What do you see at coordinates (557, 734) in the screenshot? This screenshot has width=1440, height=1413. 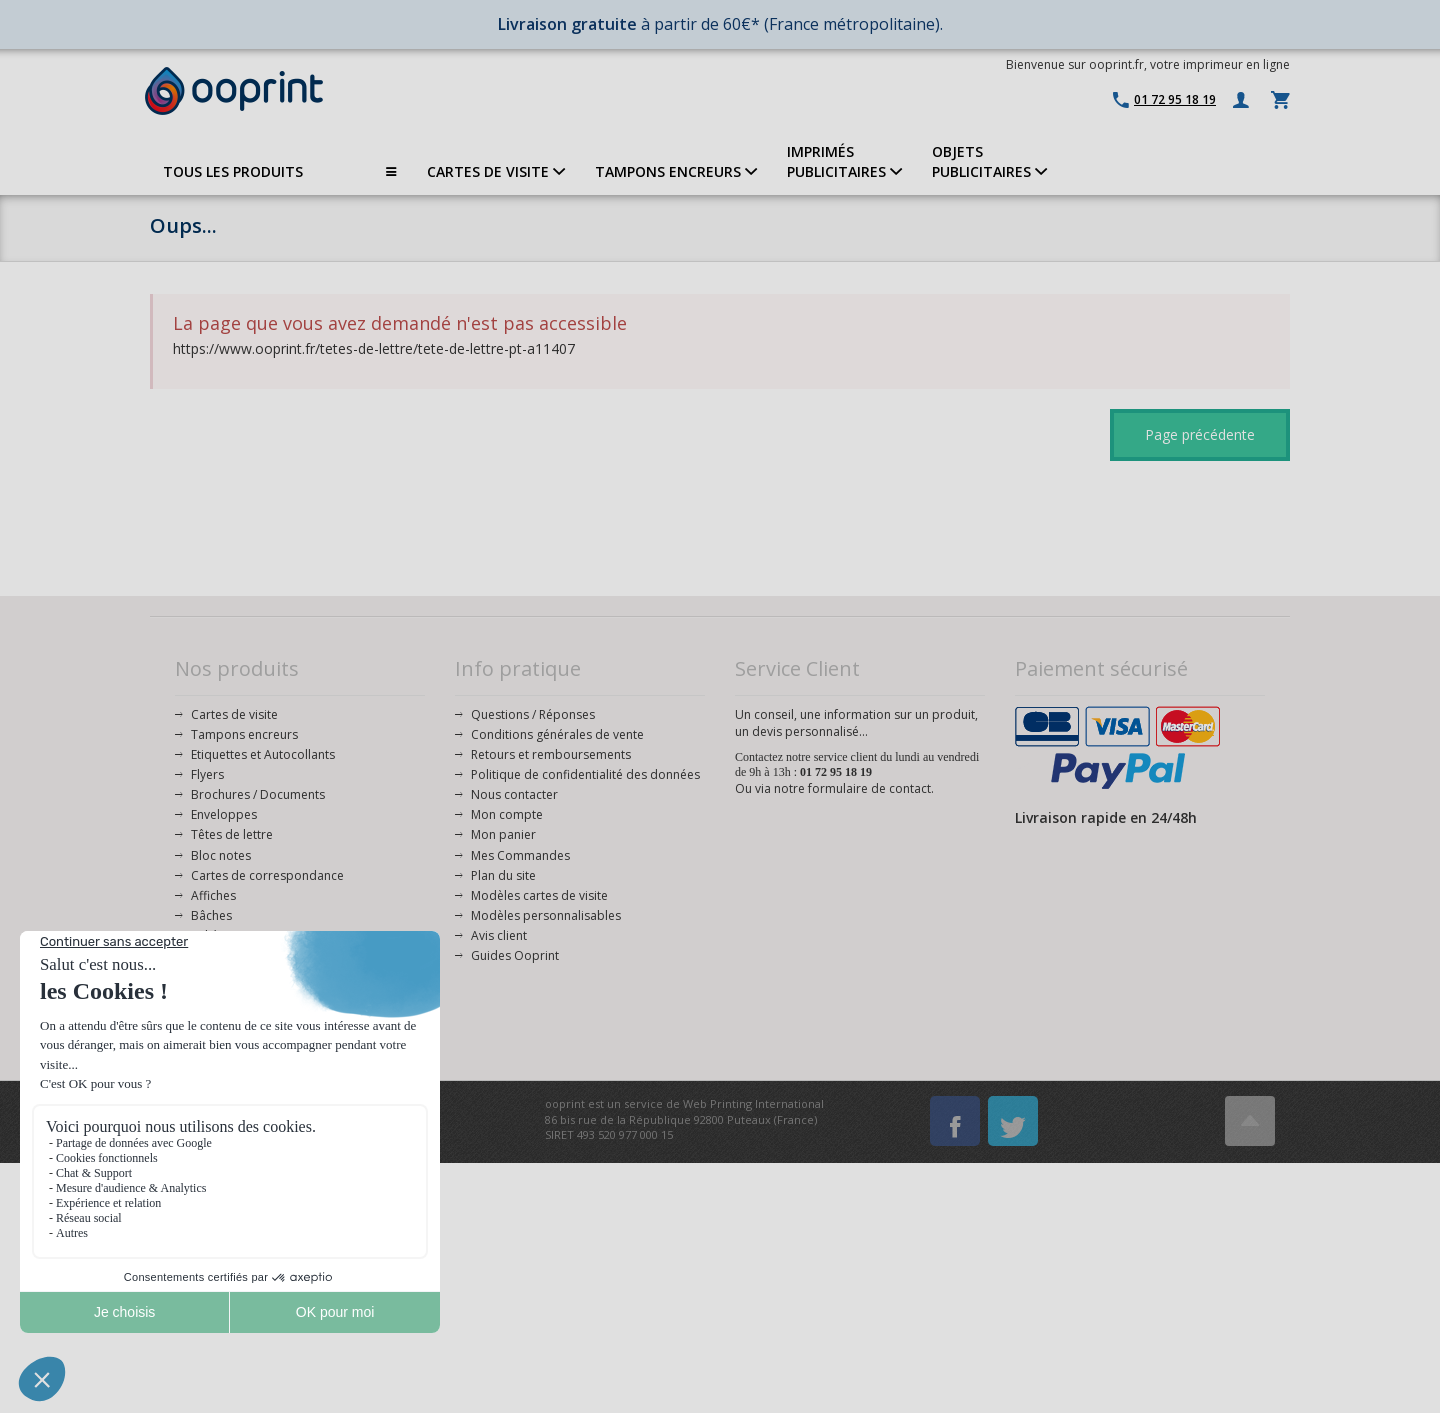 I see `Conditions générales de vente` at bounding box center [557, 734].